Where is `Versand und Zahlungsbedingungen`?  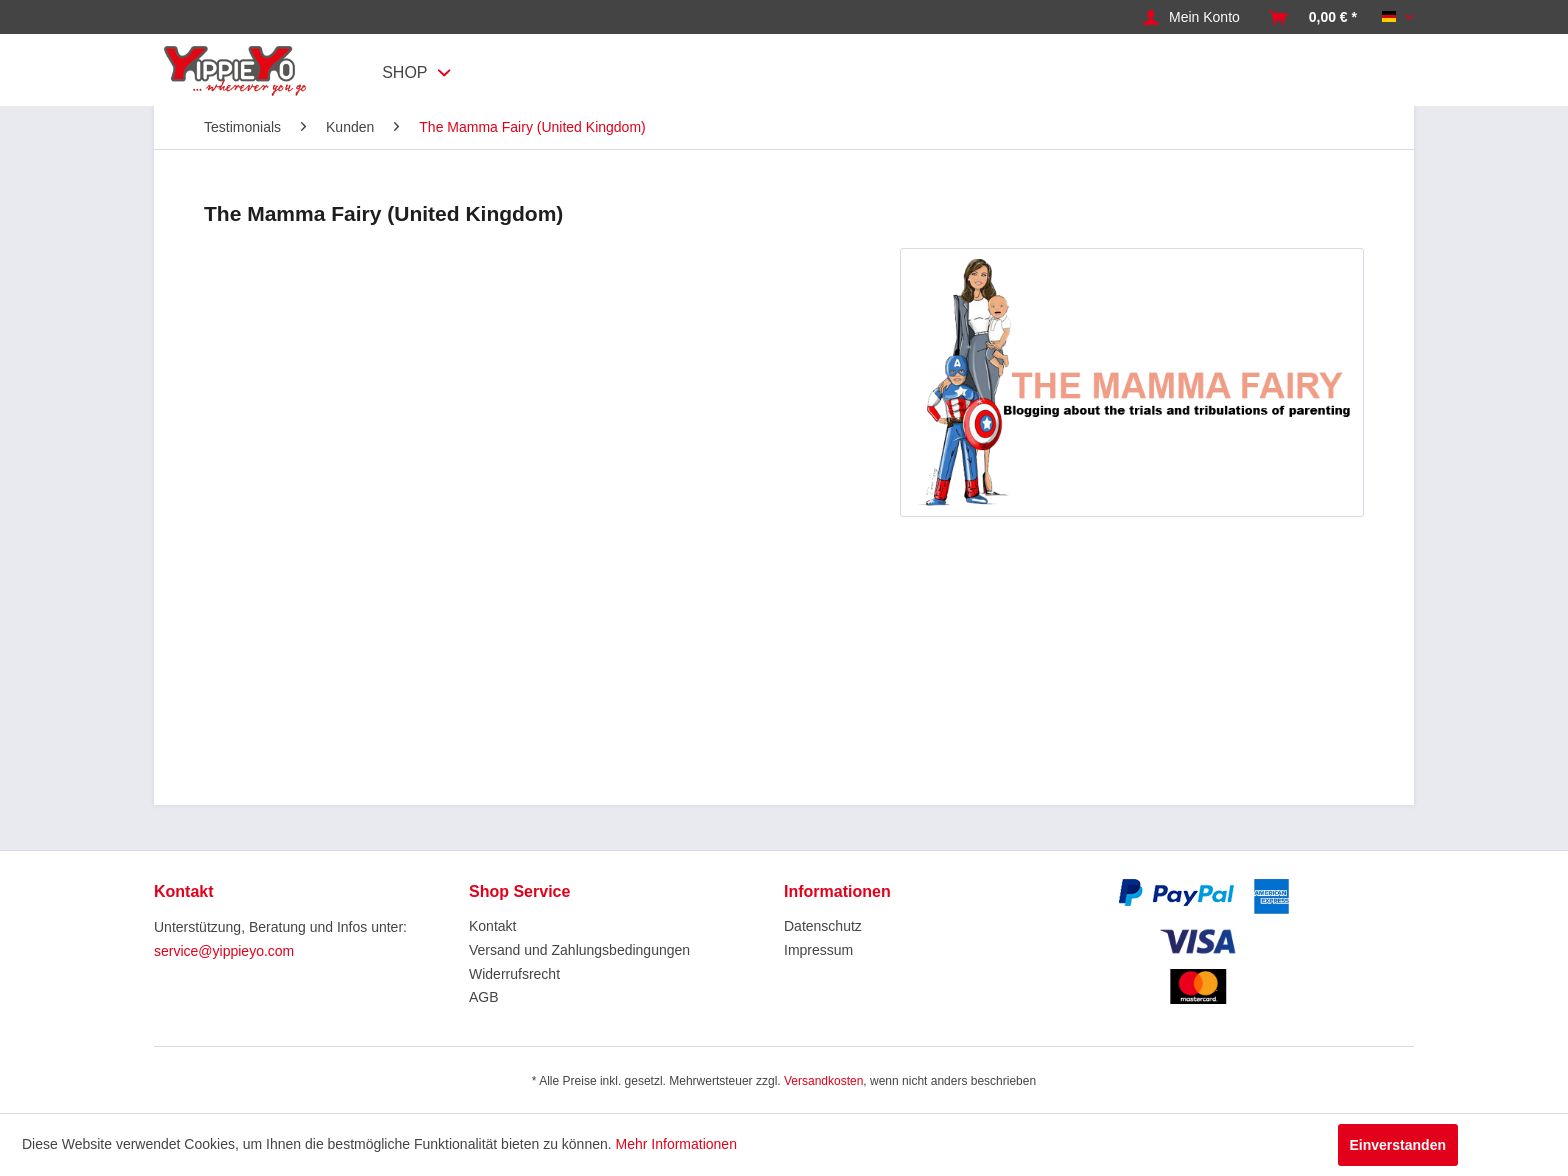
Versand und Zahlungsbedingungen is located at coordinates (579, 950).